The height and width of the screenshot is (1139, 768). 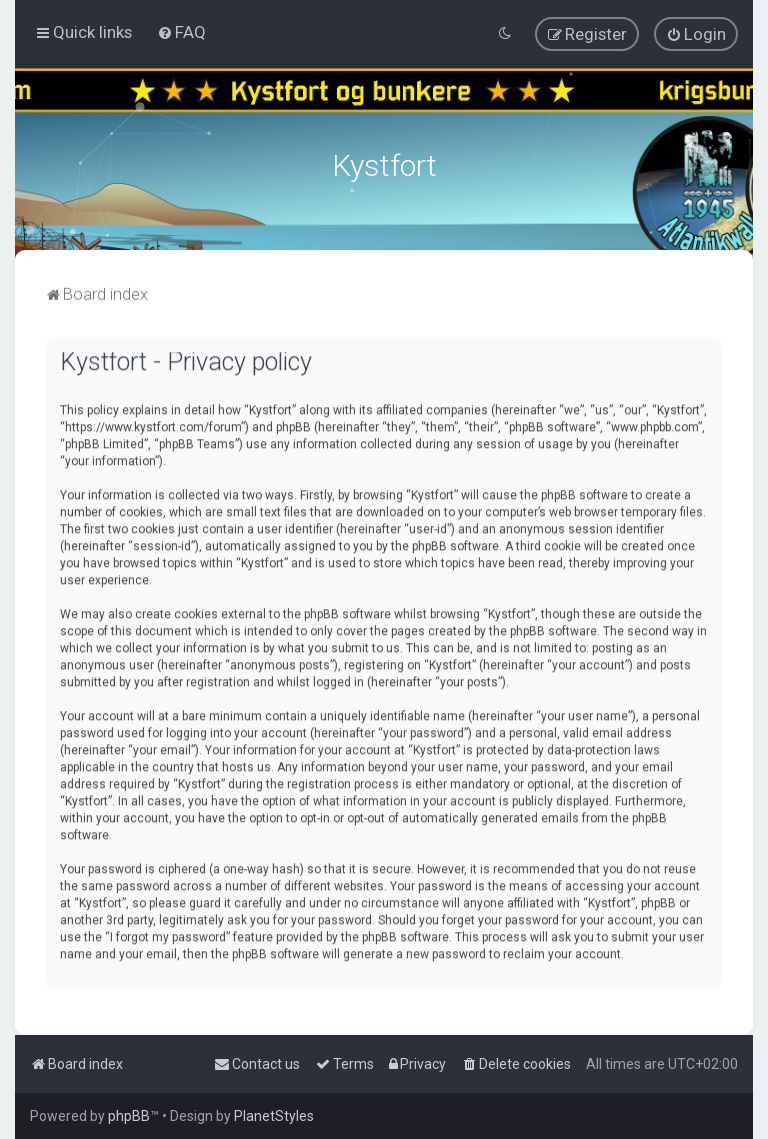 What do you see at coordinates (274, 1116) in the screenshot?
I see `PlanetStyles` at bounding box center [274, 1116].